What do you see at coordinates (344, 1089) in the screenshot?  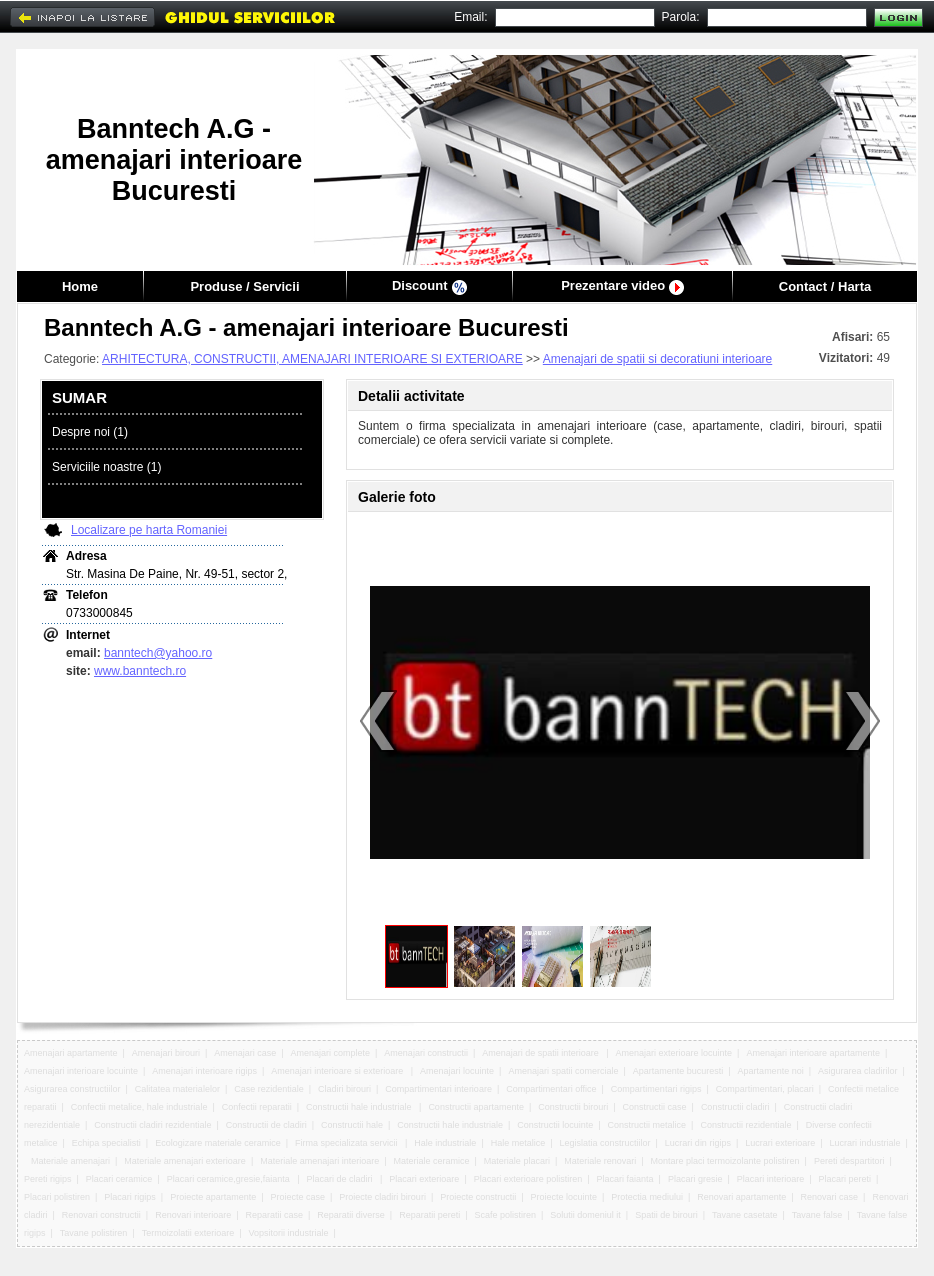 I see `Cladiri birouri` at bounding box center [344, 1089].